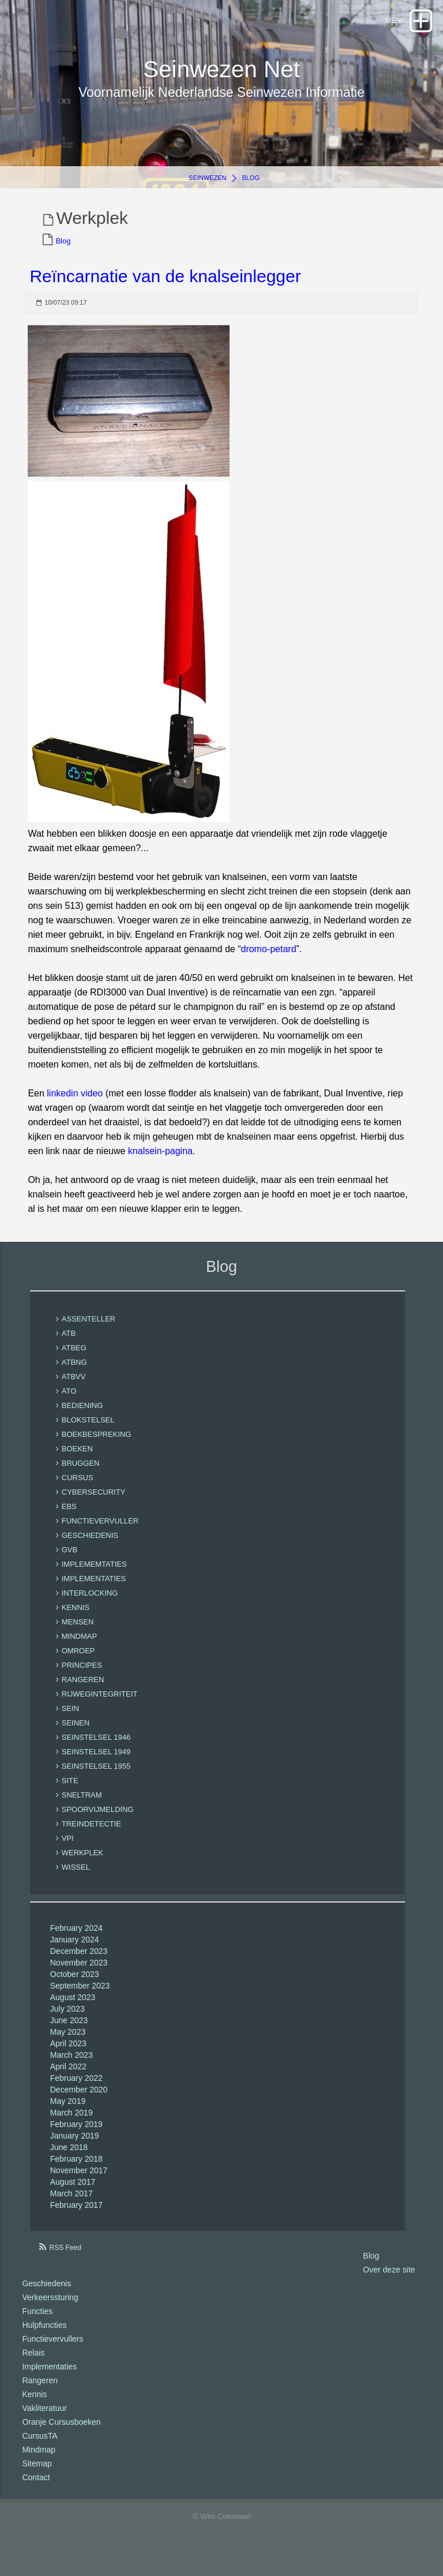  Describe the element at coordinates (82, 1866) in the screenshot. I see `Werkplek` at that location.